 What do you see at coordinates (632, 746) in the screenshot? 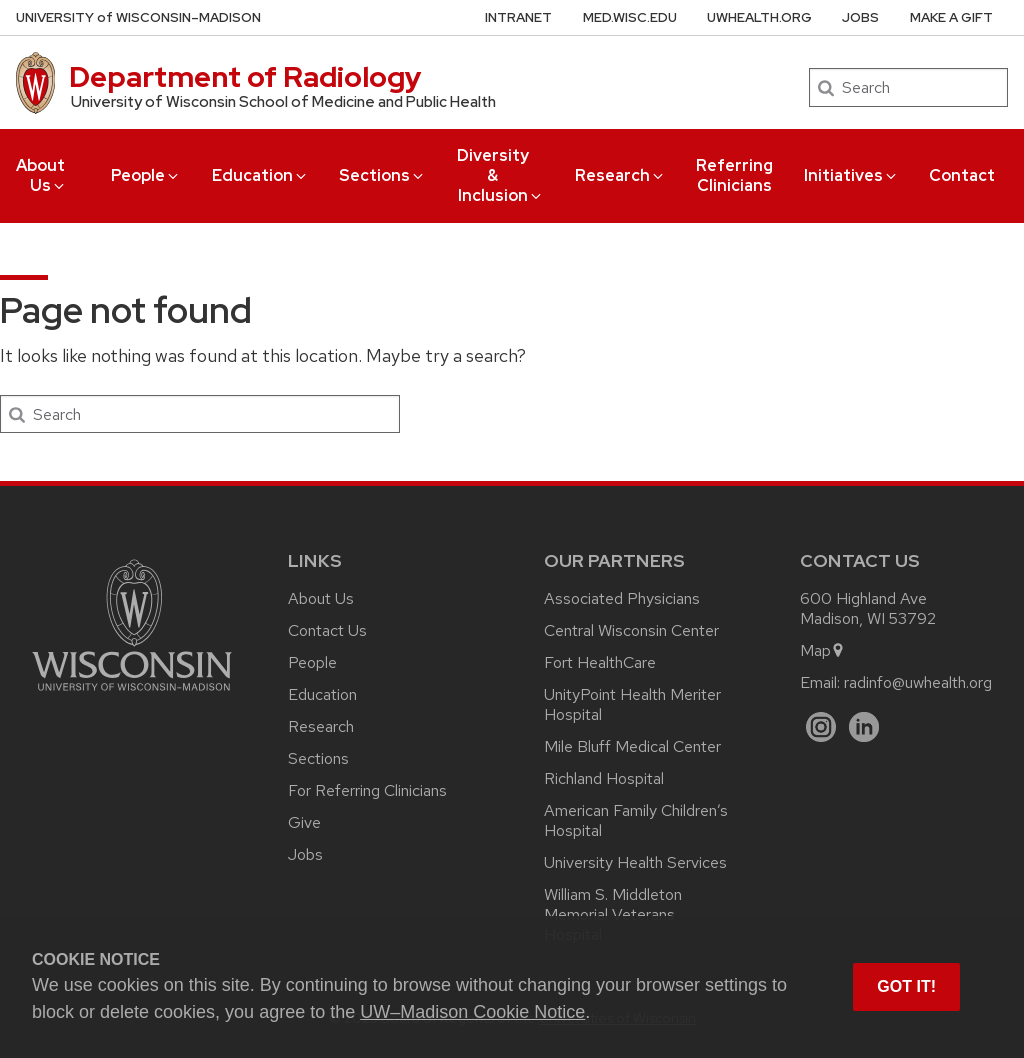
I see `Mile Bluff Medical Center` at bounding box center [632, 746].